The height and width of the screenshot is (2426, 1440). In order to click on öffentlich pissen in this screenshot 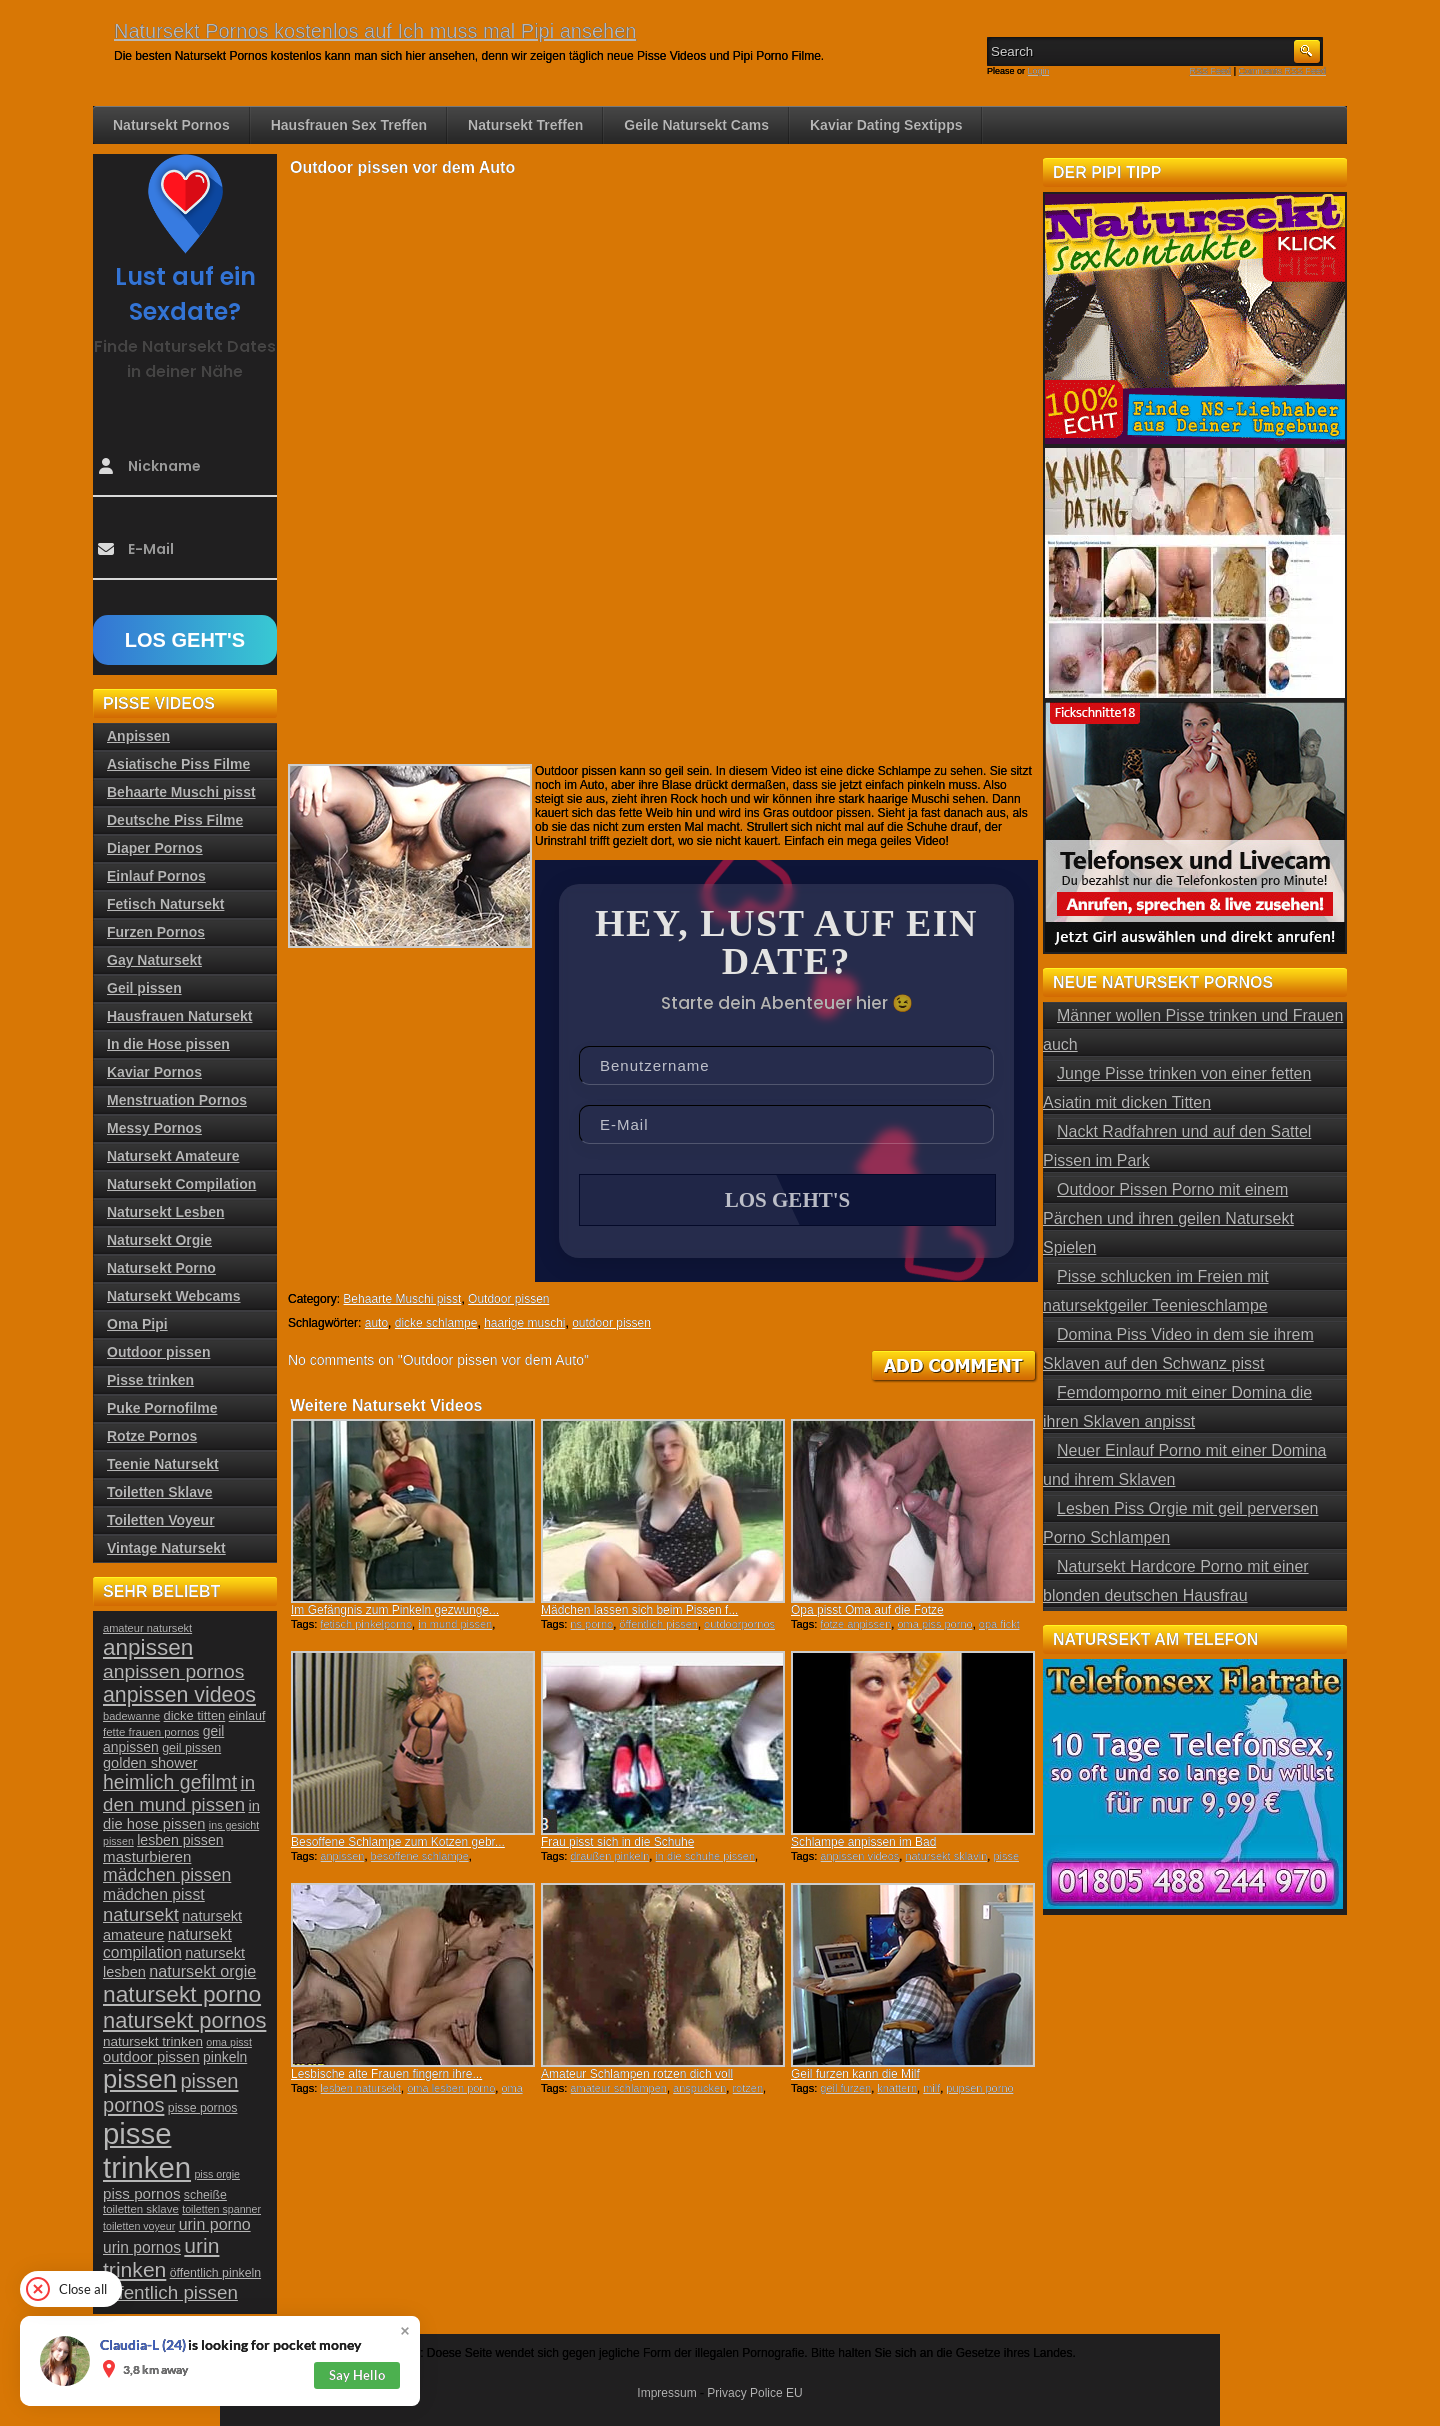, I will do `click(658, 1624)`.